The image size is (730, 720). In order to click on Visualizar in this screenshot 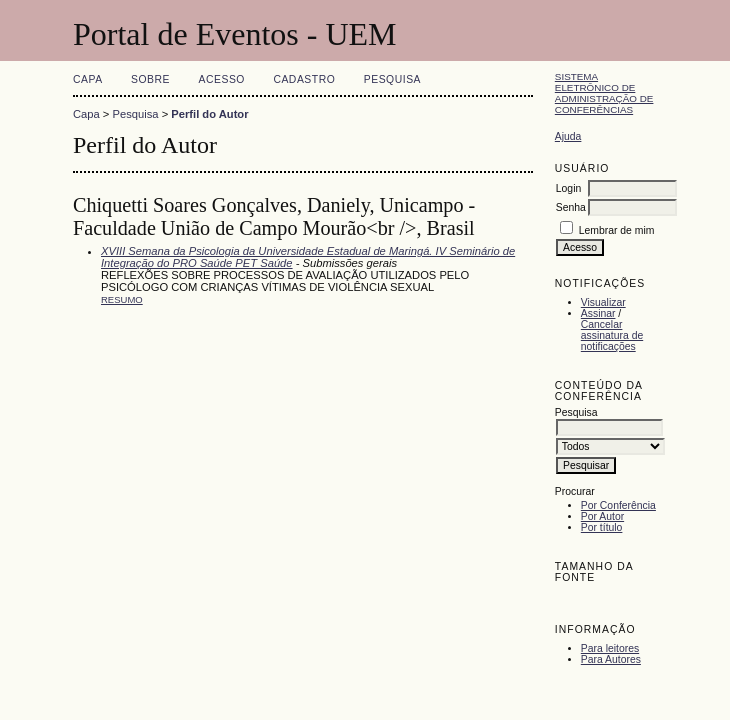, I will do `click(603, 302)`.